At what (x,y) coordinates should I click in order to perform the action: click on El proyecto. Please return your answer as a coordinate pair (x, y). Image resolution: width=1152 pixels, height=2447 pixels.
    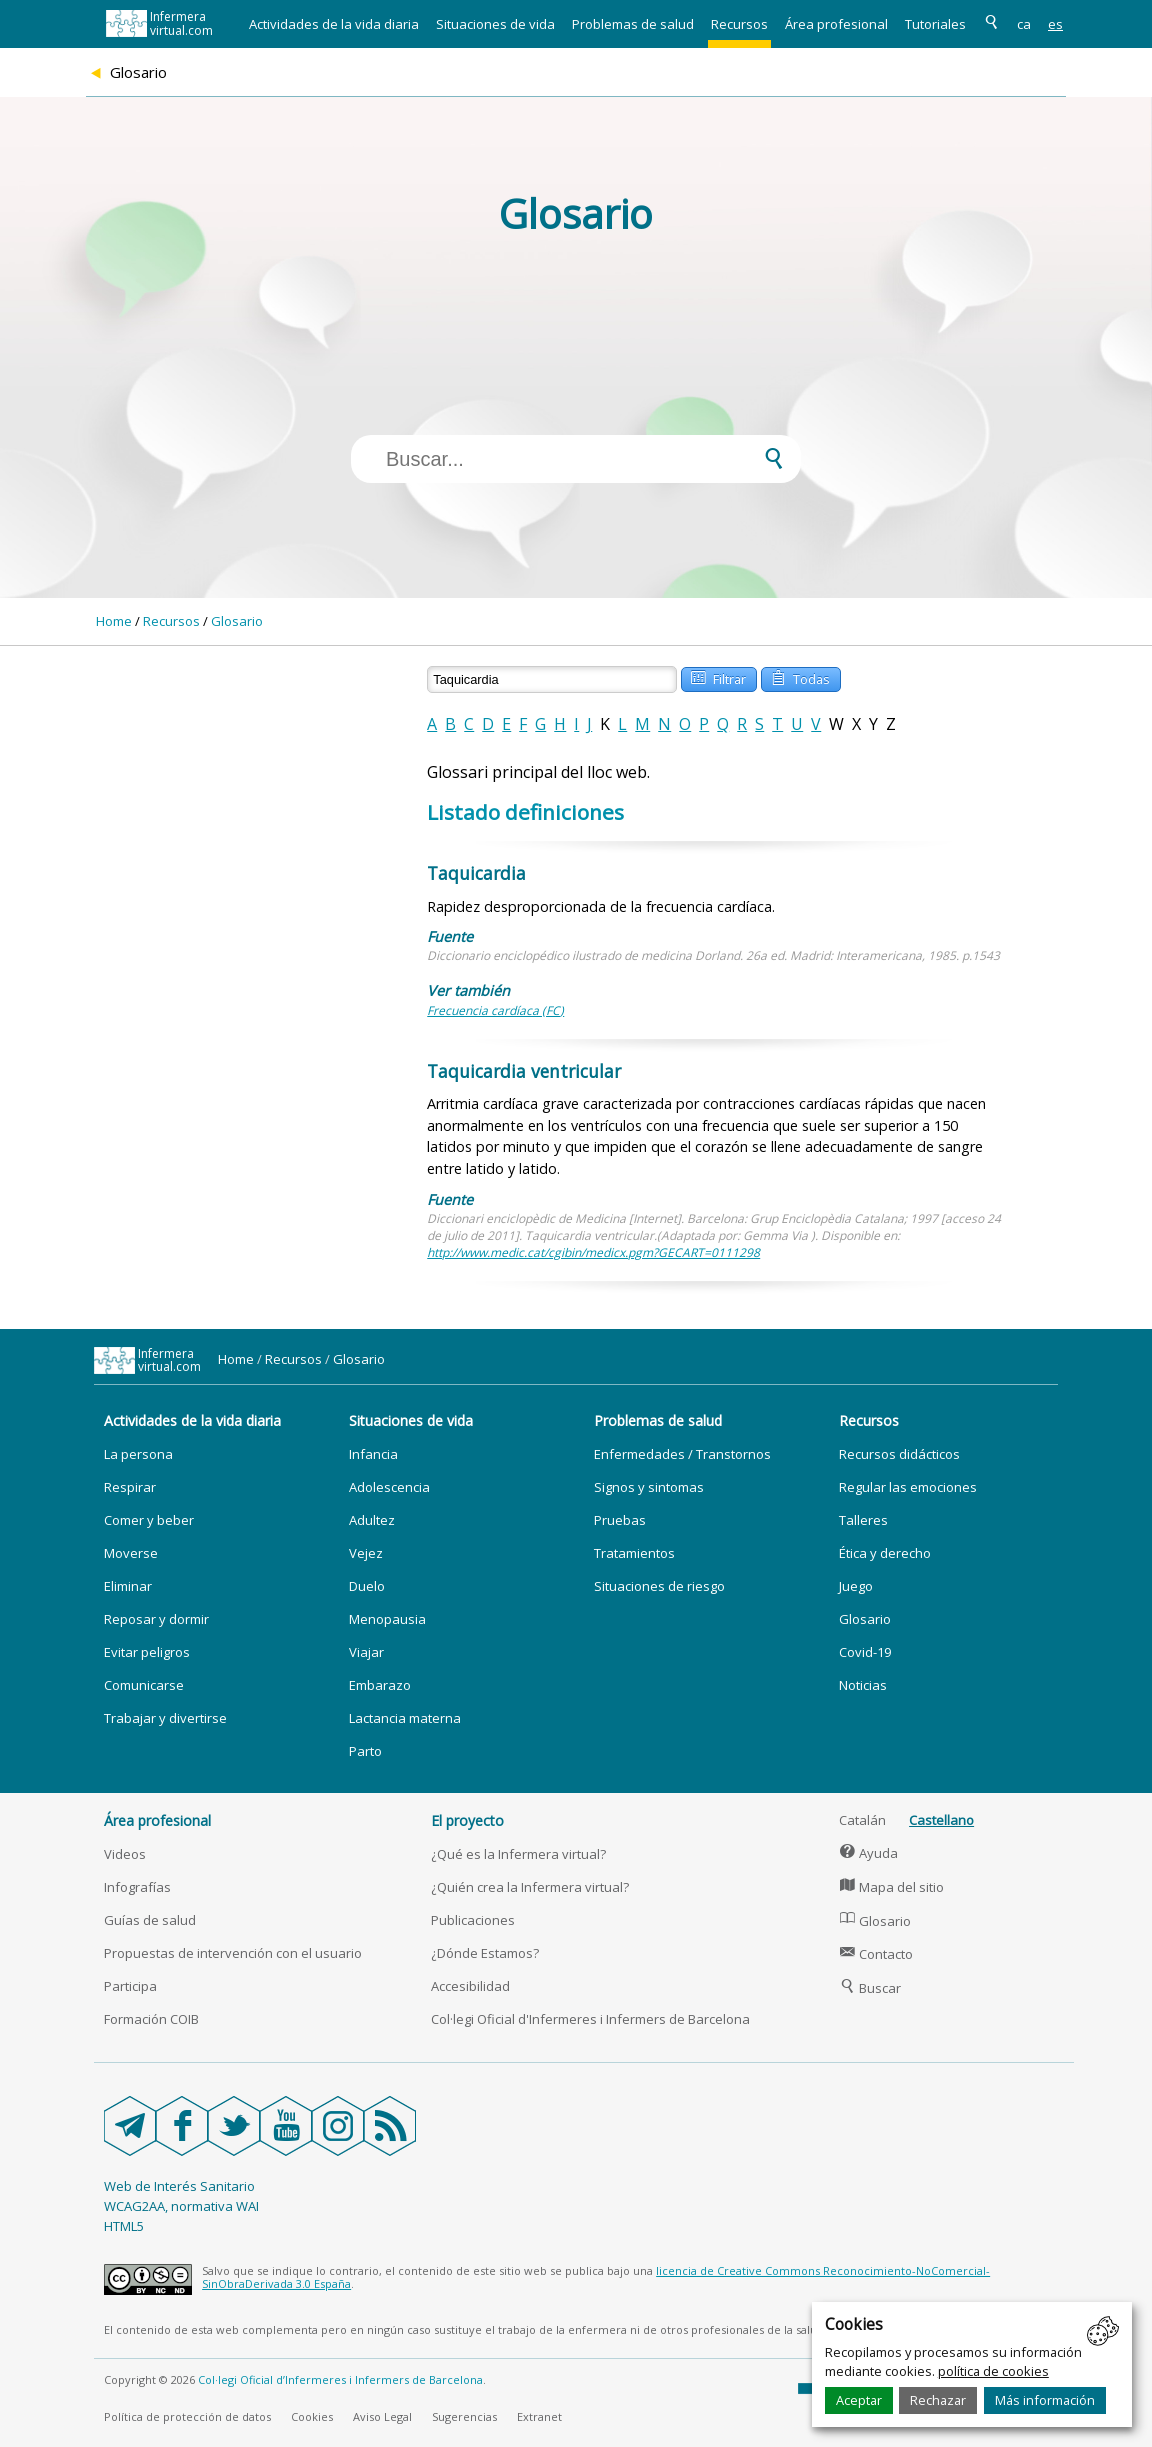
    Looking at the image, I should click on (467, 1820).